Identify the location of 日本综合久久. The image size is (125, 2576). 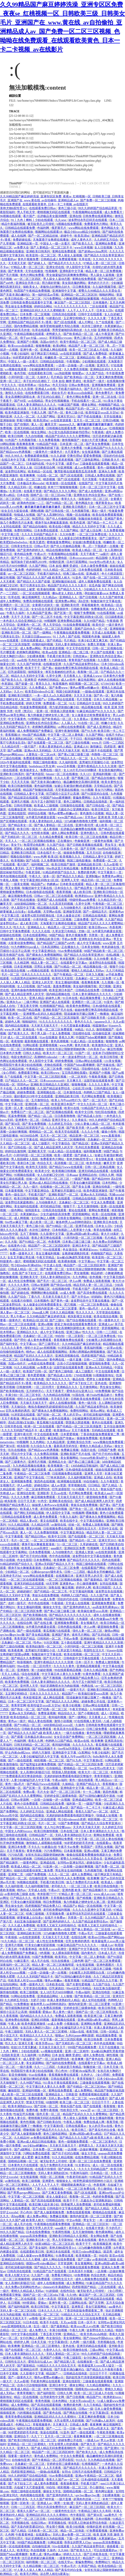
(63, 888).